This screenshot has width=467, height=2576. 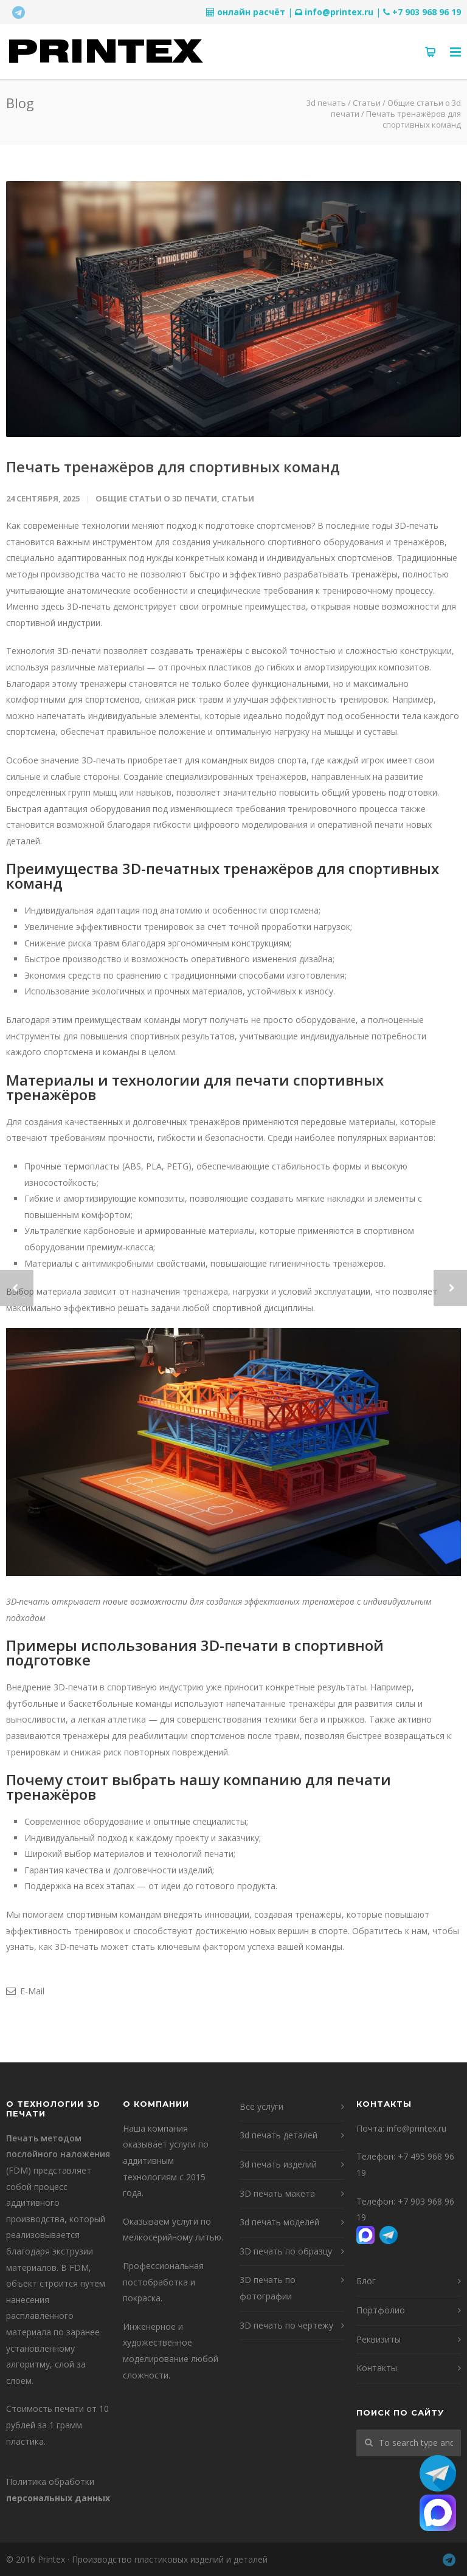 What do you see at coordinates (261, 2106) in the screenshot?
I see `Все услуги` at bounding box center [261, 2106].